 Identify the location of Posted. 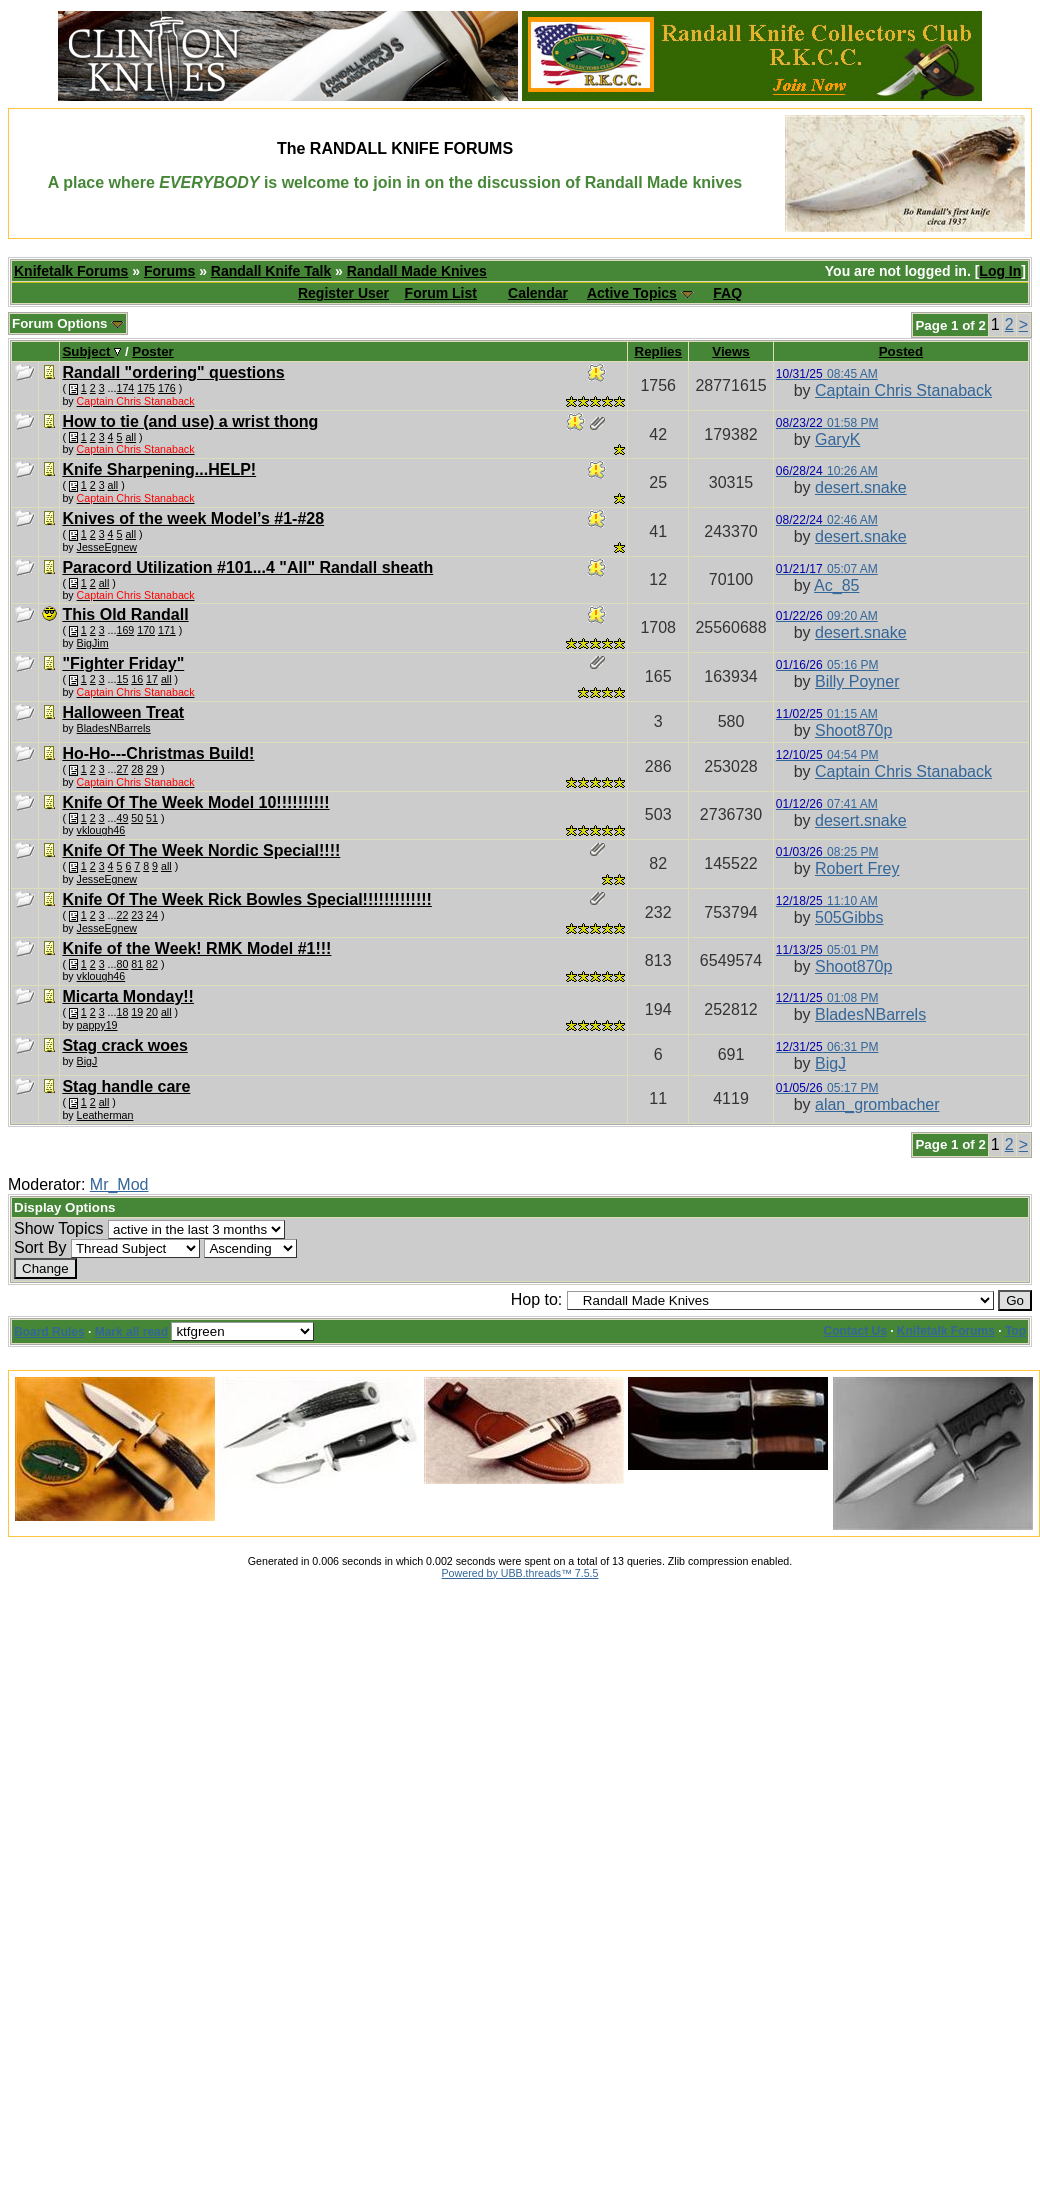
(901, 351).